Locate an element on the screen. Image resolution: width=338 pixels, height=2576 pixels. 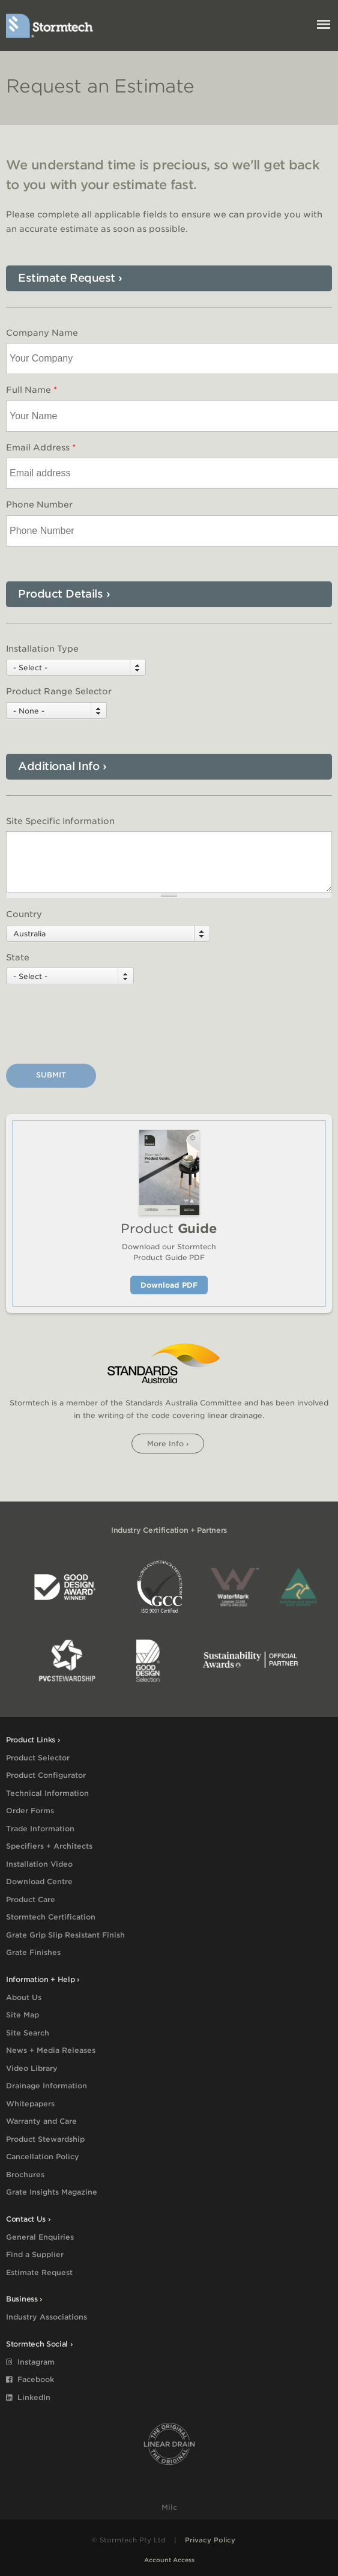
Video Library is located at coordinates (32, 2068).